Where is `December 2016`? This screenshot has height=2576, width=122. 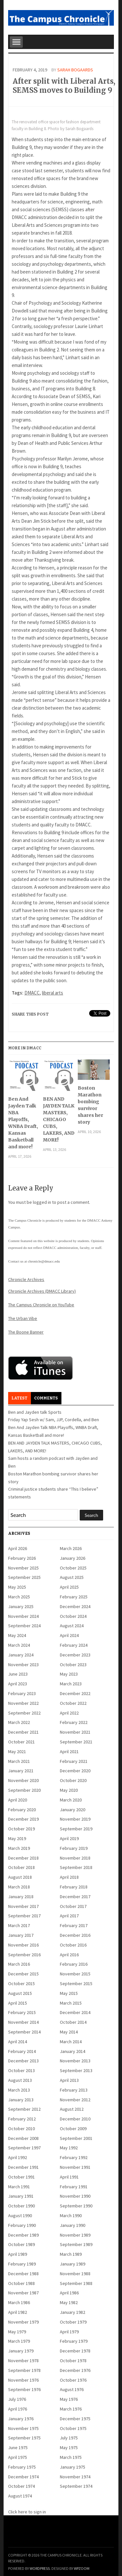 December 2016 is located at coordinates (75, 1935).